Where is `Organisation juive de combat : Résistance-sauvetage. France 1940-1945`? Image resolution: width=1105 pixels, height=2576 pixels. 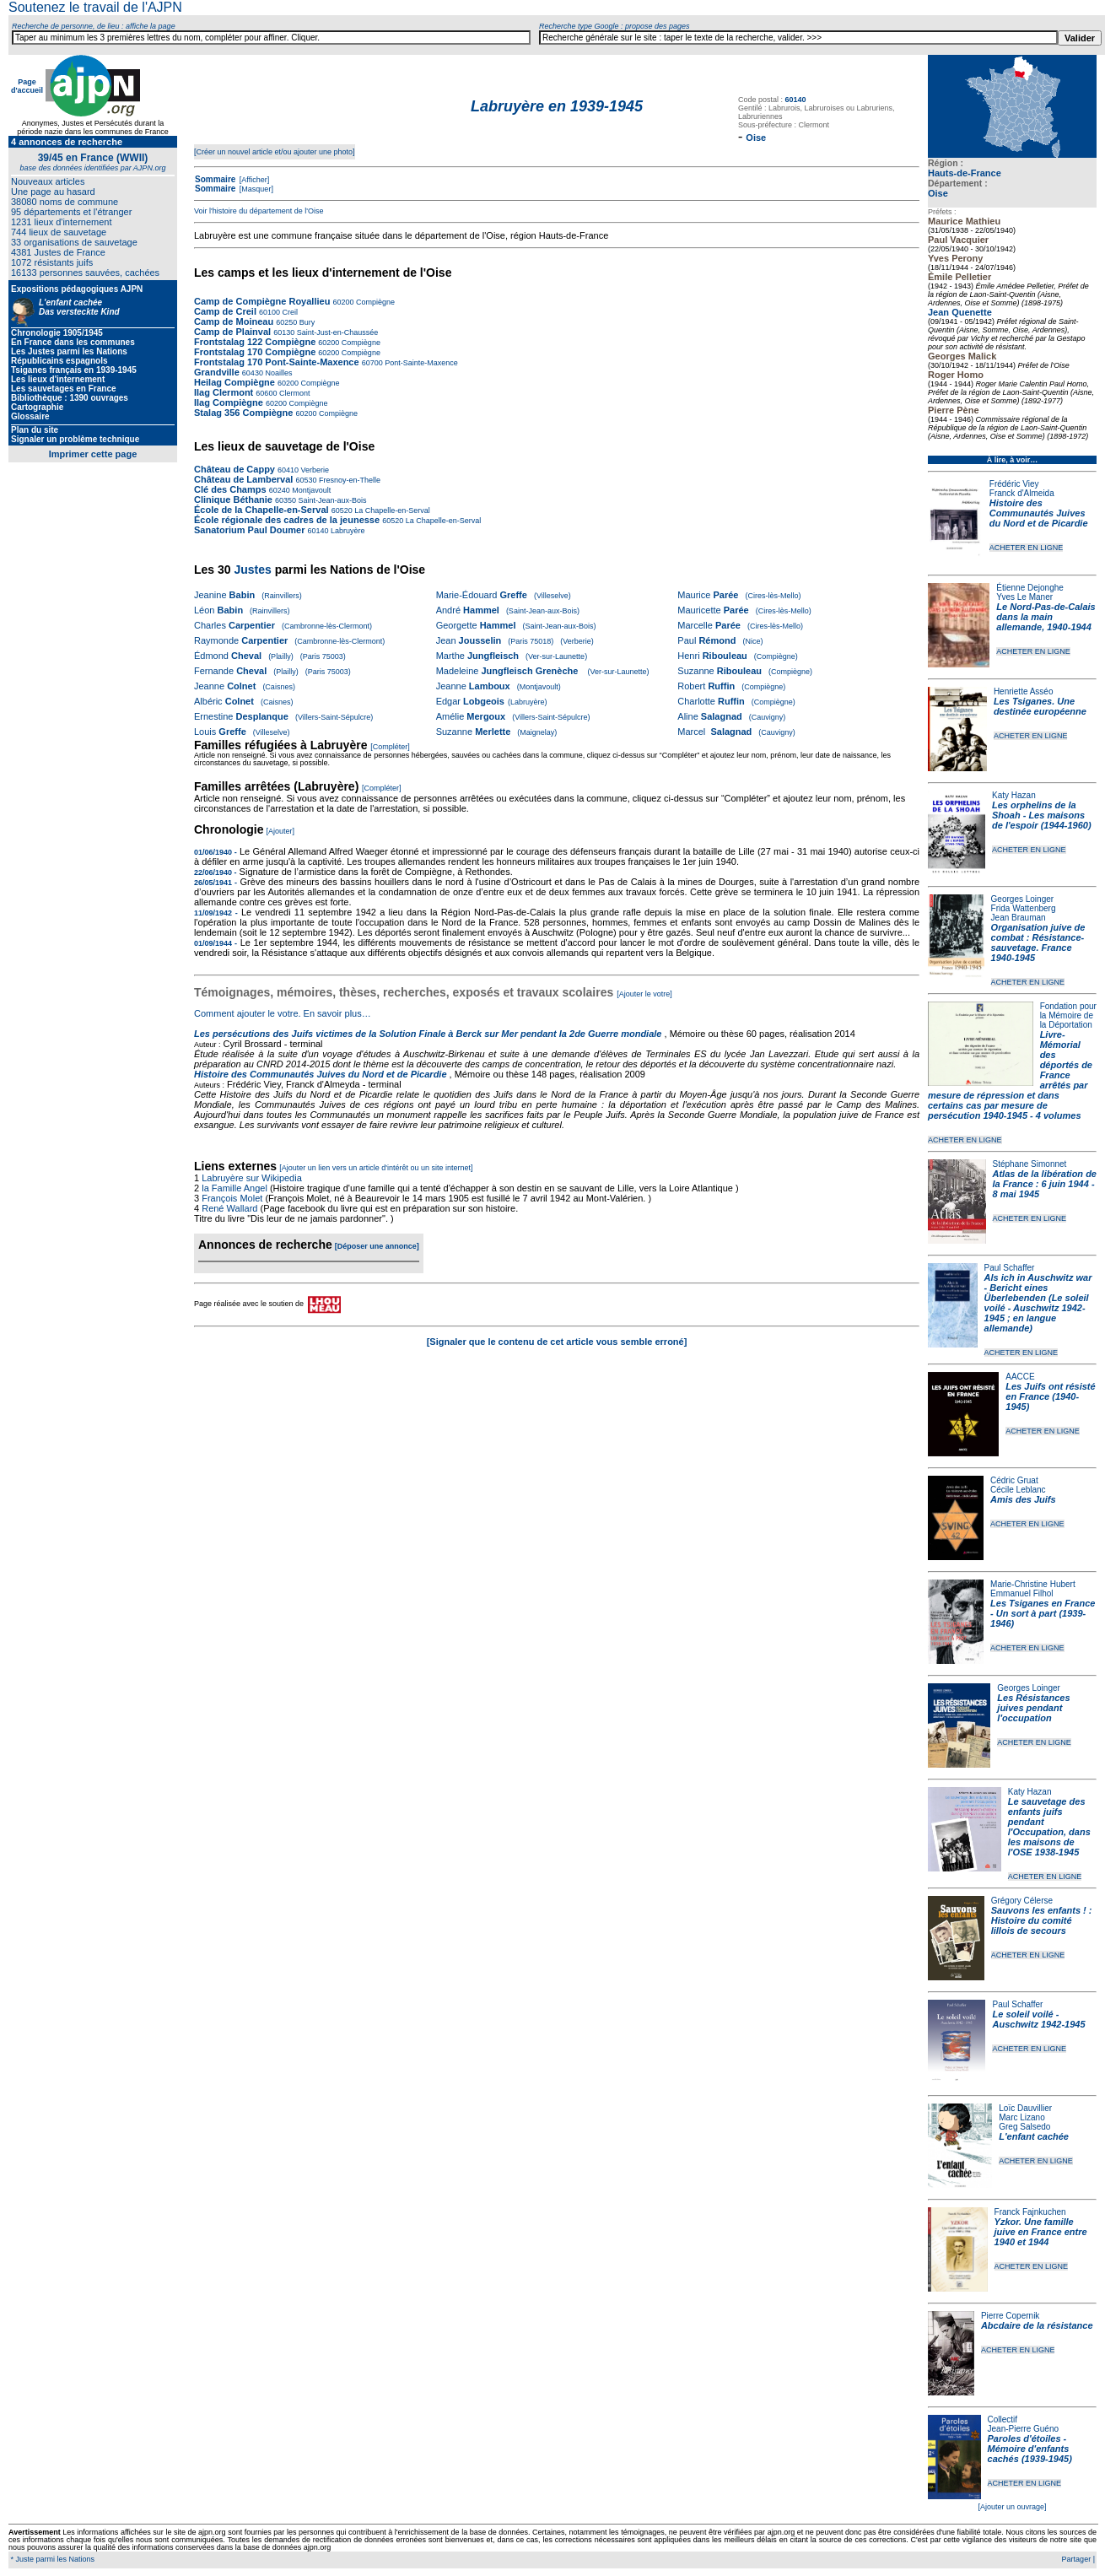
Organisation juive de combat : Résistance-sauvetage. France 1940-1945 is located at coordinates (1038, 942).